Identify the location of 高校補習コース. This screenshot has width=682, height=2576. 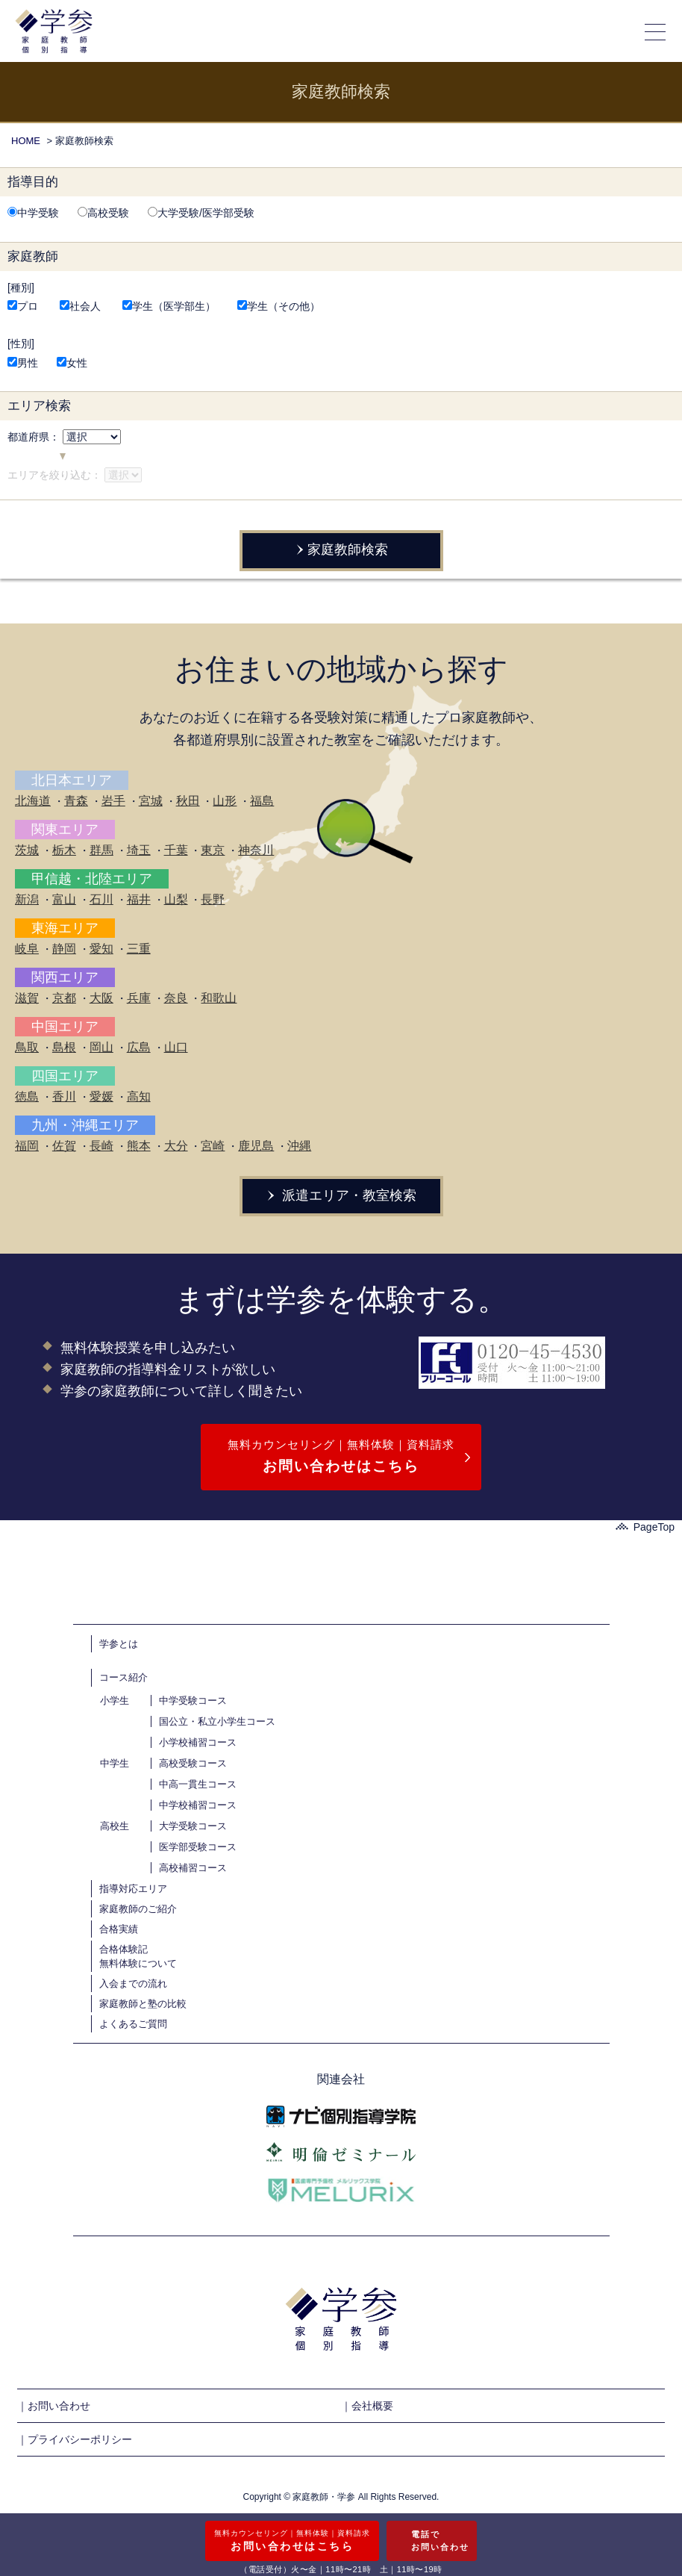
(193, 1867).